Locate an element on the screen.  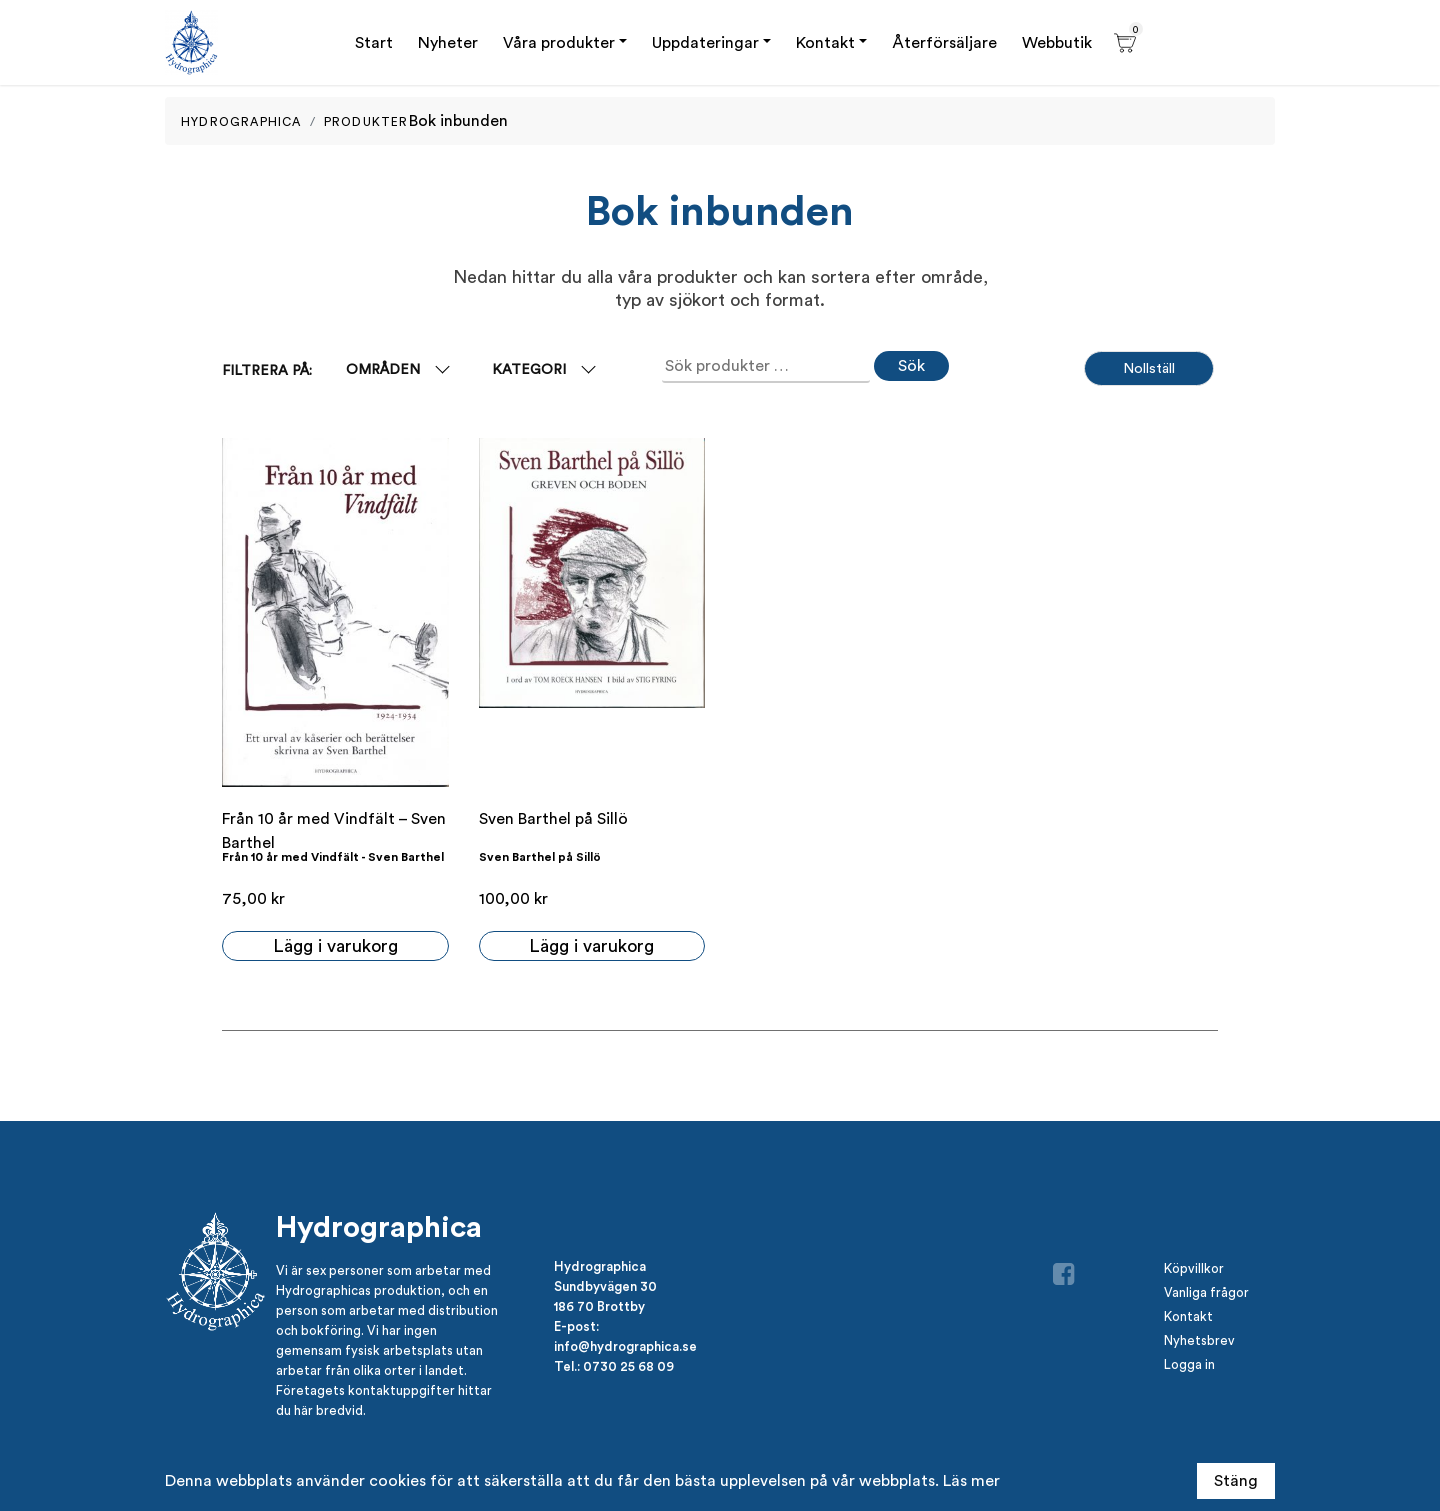
Sundbyvägen 30 is located at coordinates (605, 1286).